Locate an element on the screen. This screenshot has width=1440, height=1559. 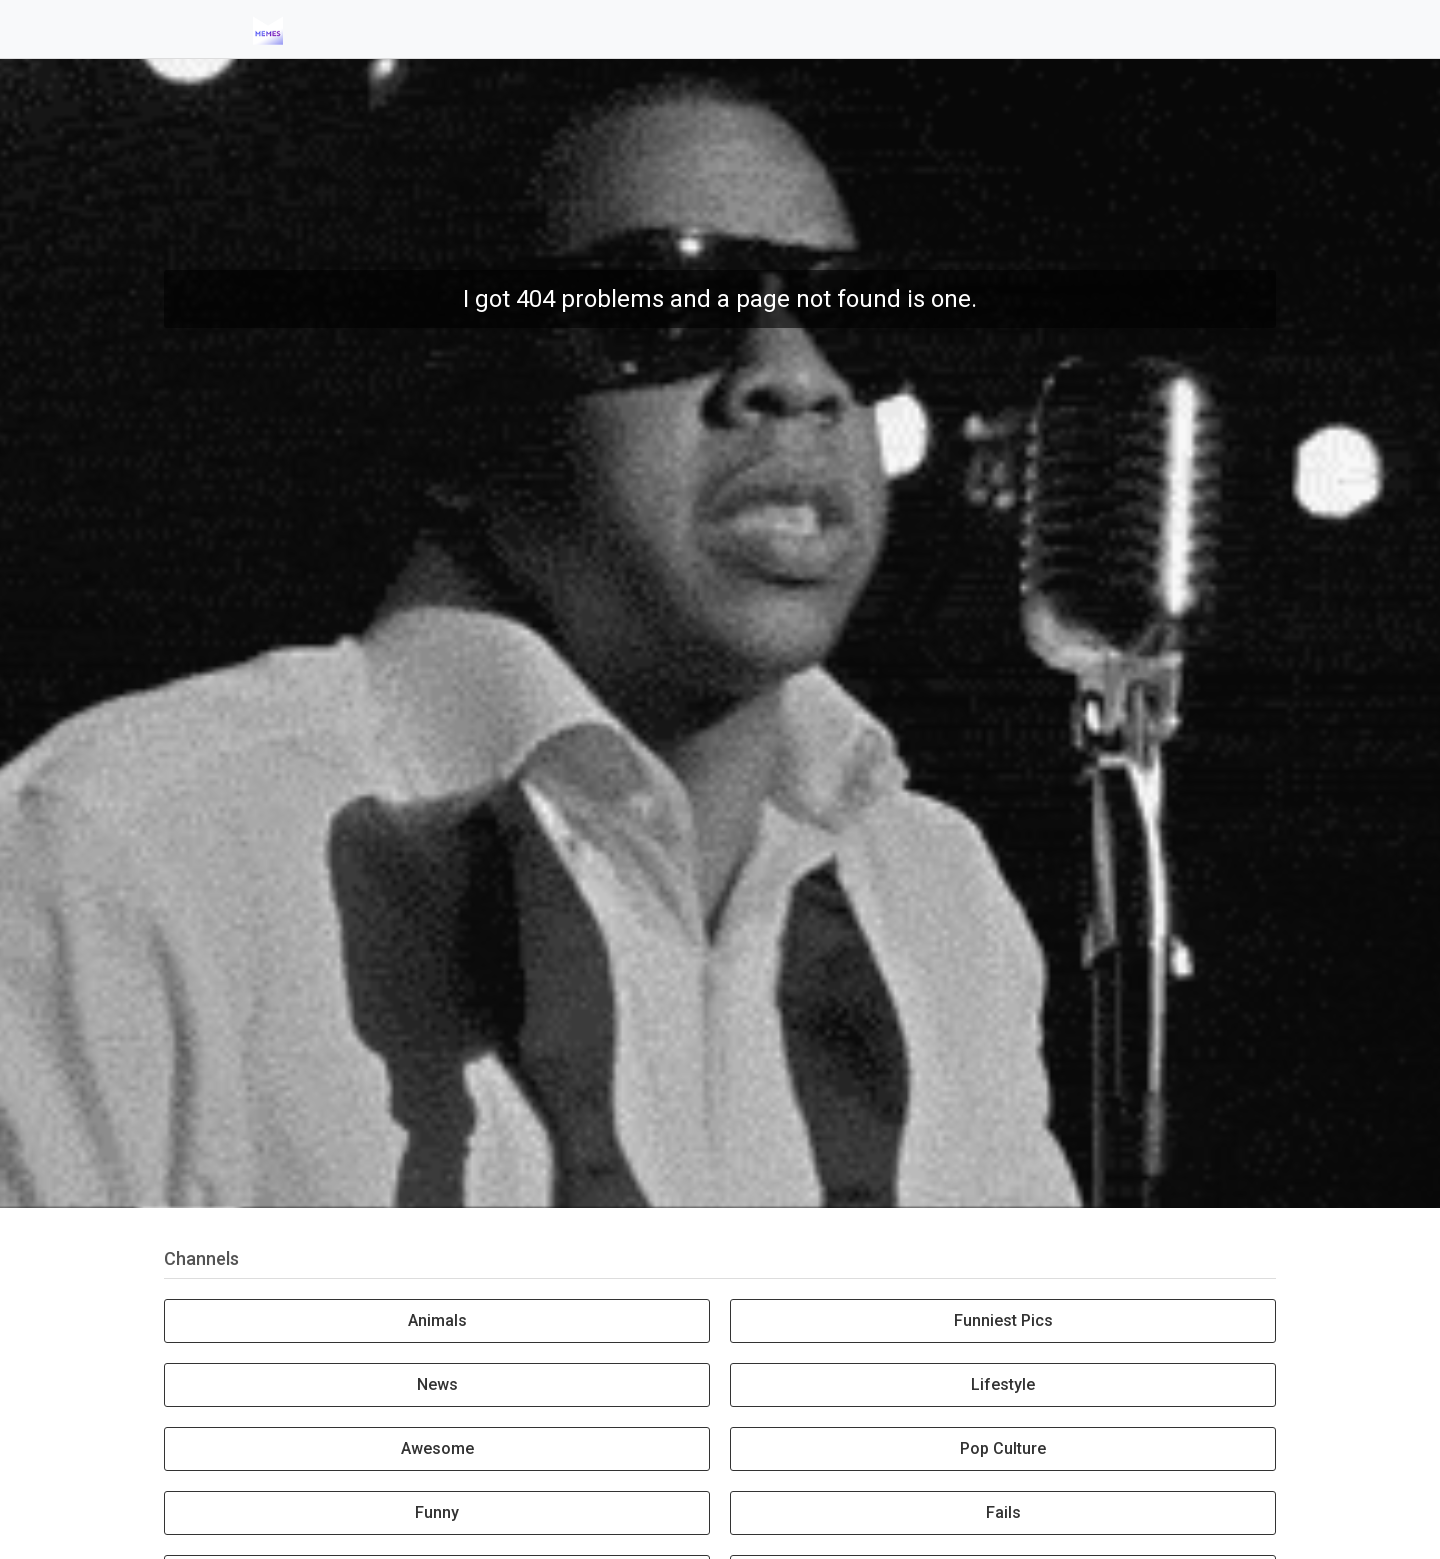
News is located at coordinates (437, 1384).